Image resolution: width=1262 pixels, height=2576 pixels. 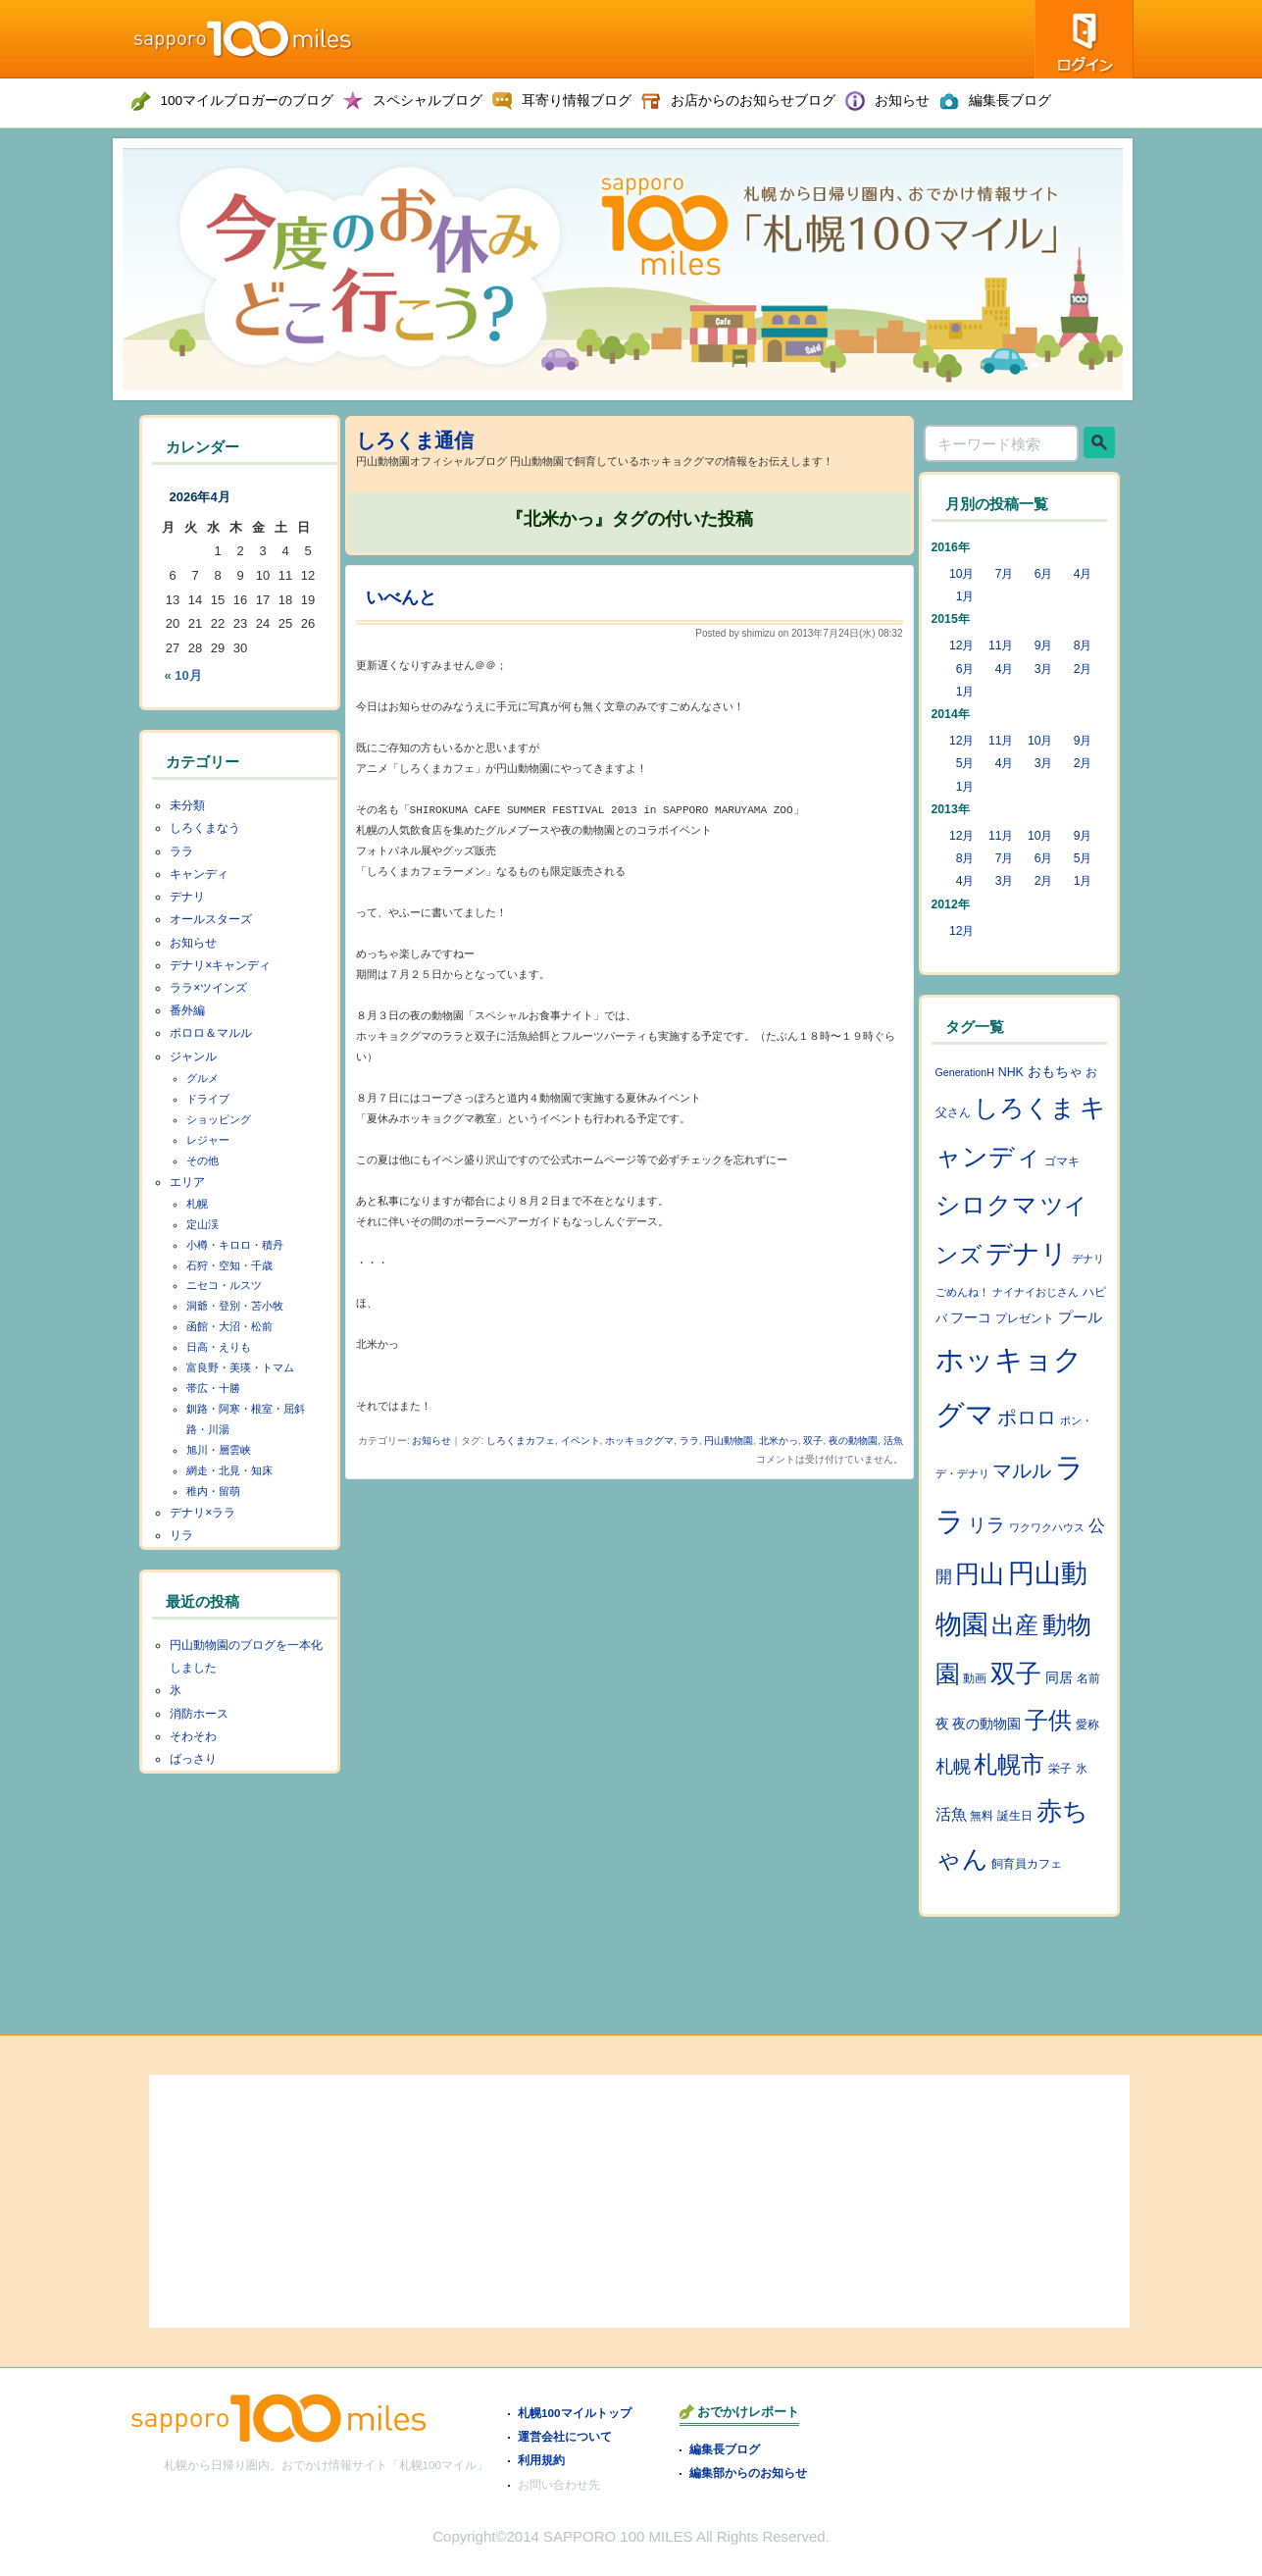 I want to click on 定山渓, so click(x=202, y=1224).